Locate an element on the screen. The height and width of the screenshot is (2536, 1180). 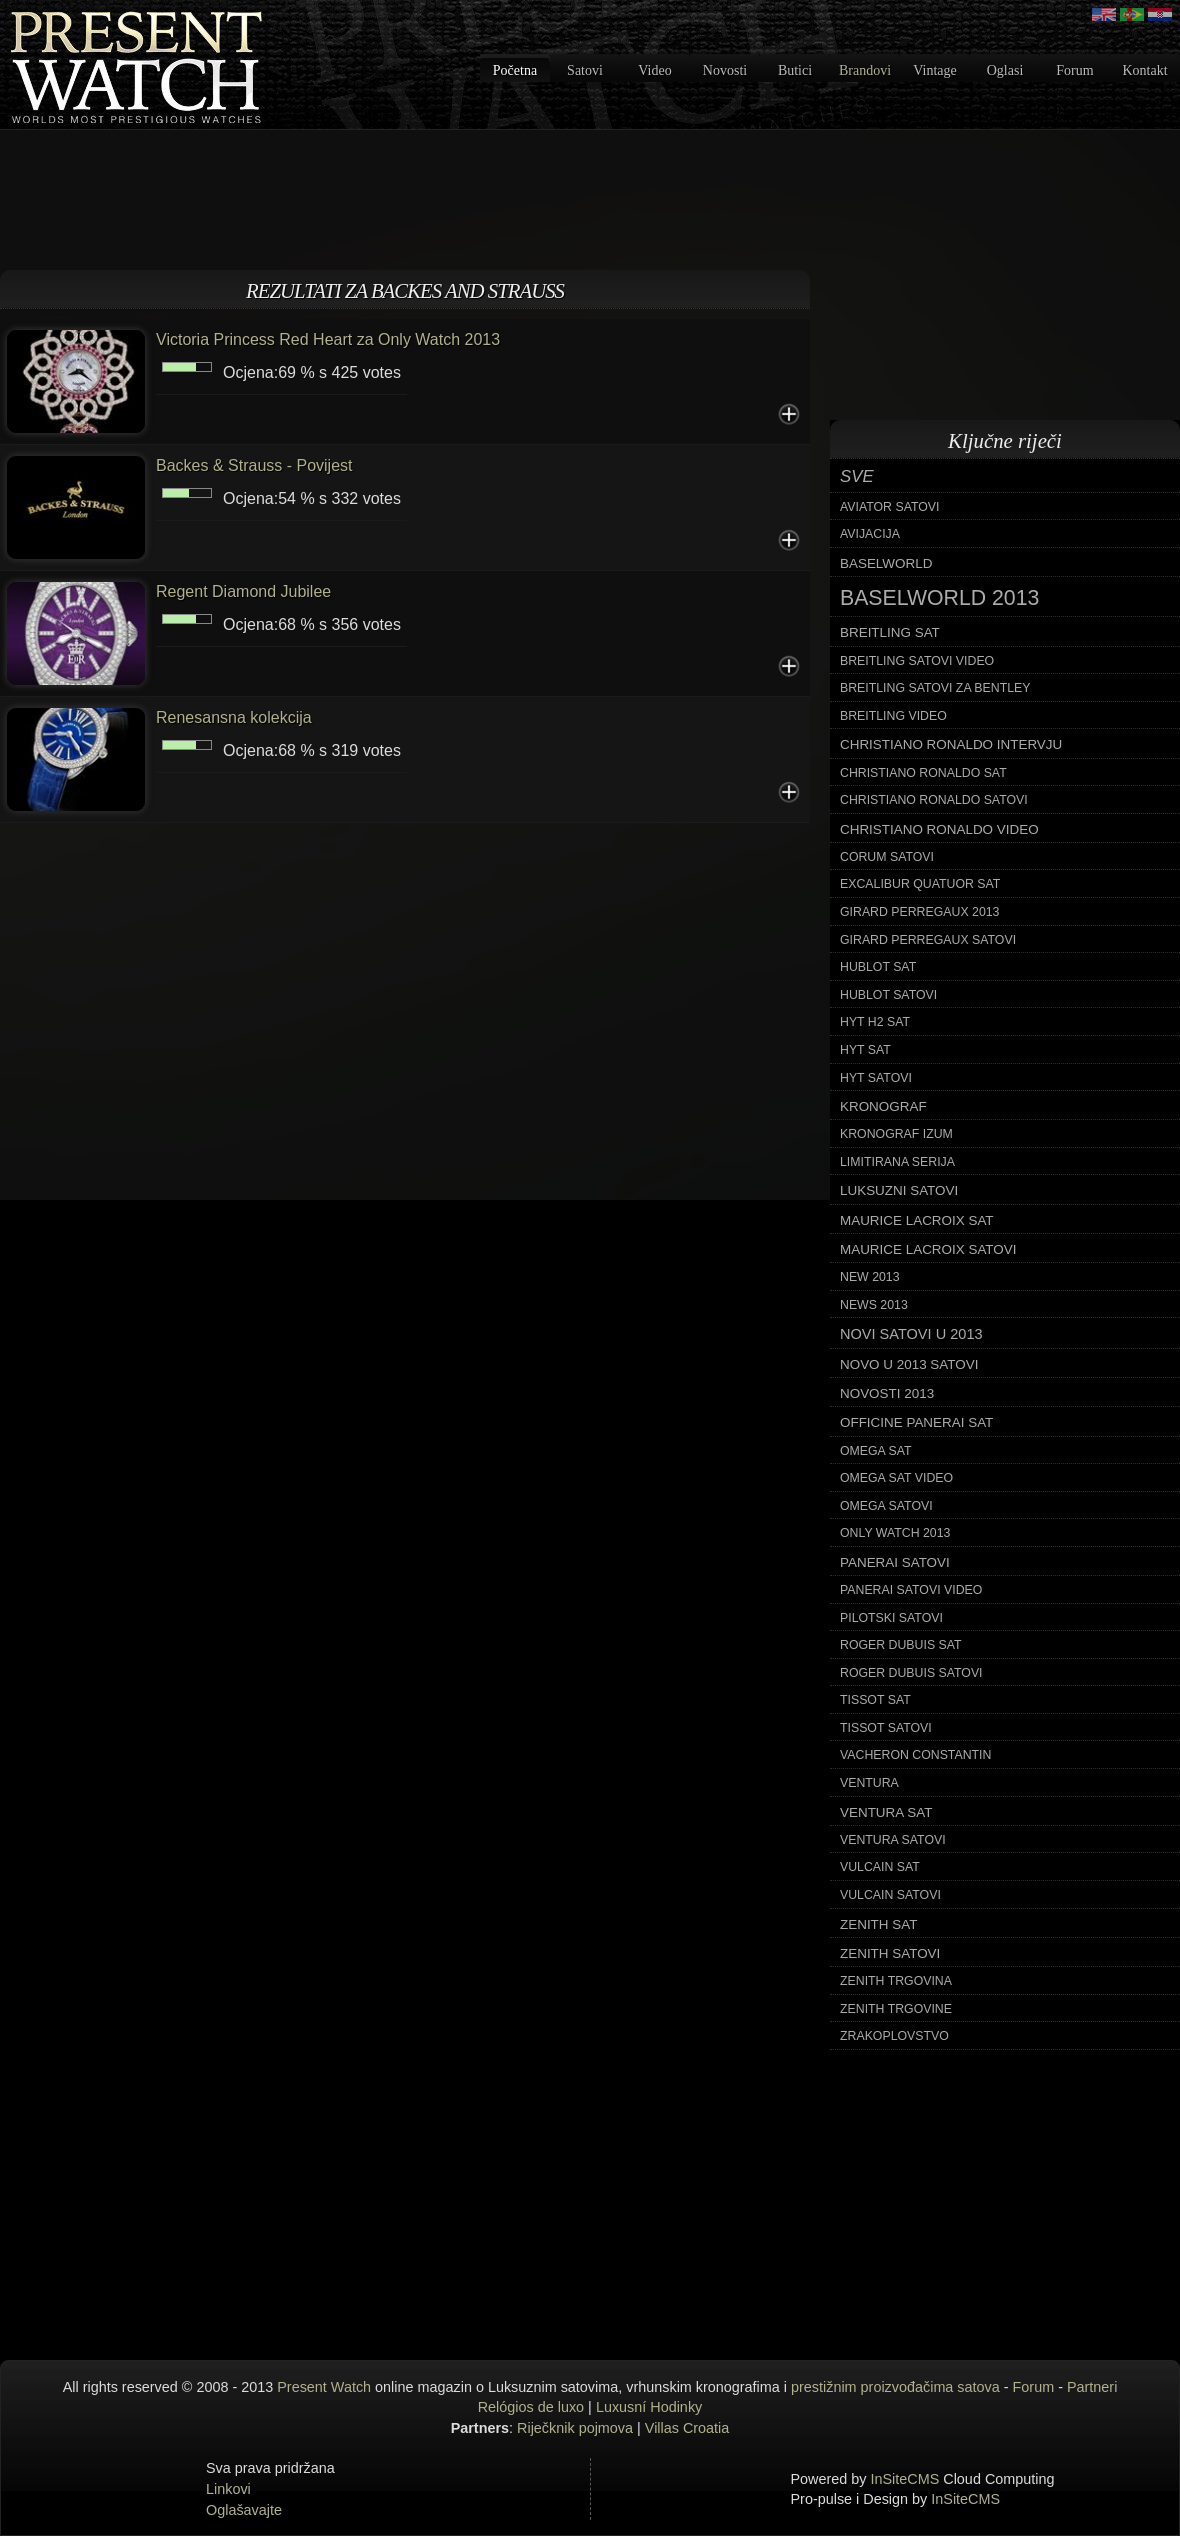
hublot sat is located at coordinates (878, 967).